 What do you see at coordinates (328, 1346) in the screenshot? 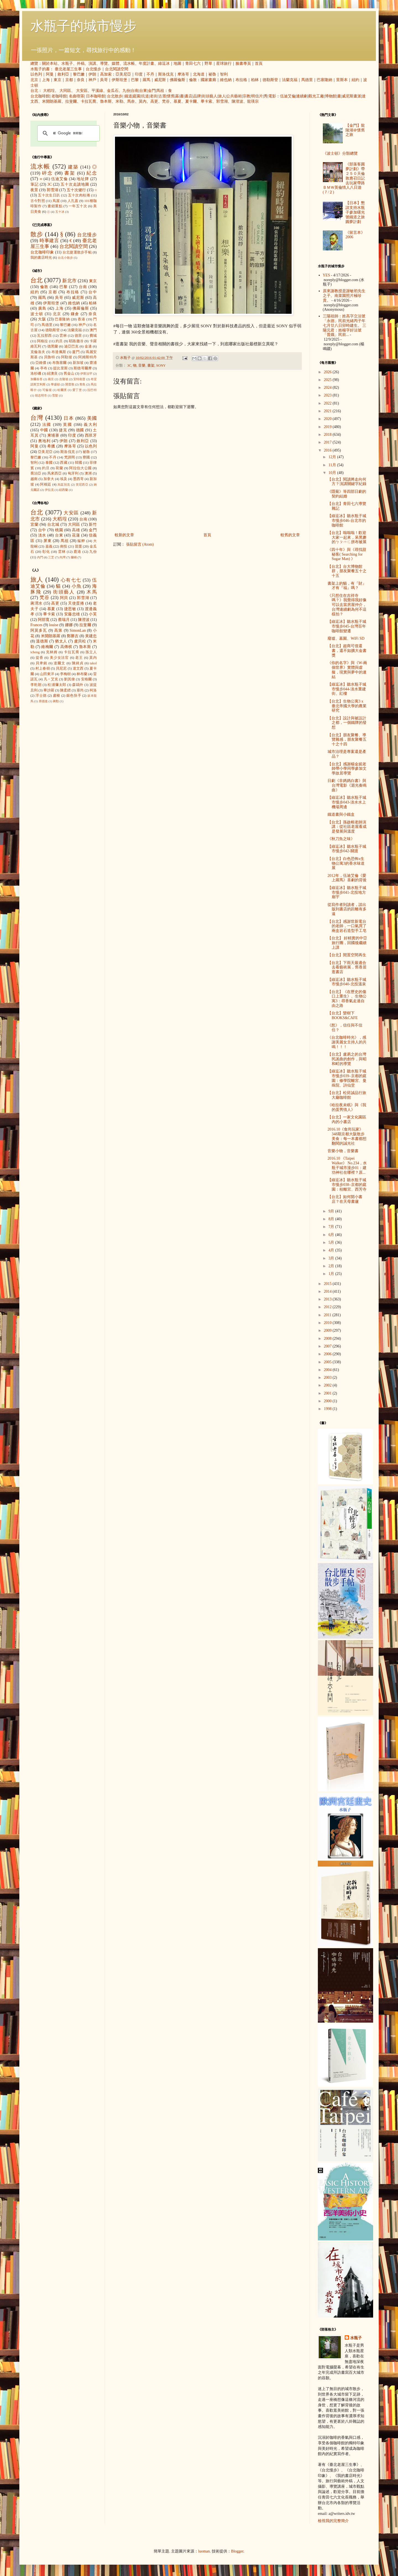
I see `2007` at bounding box center [328, 1346].